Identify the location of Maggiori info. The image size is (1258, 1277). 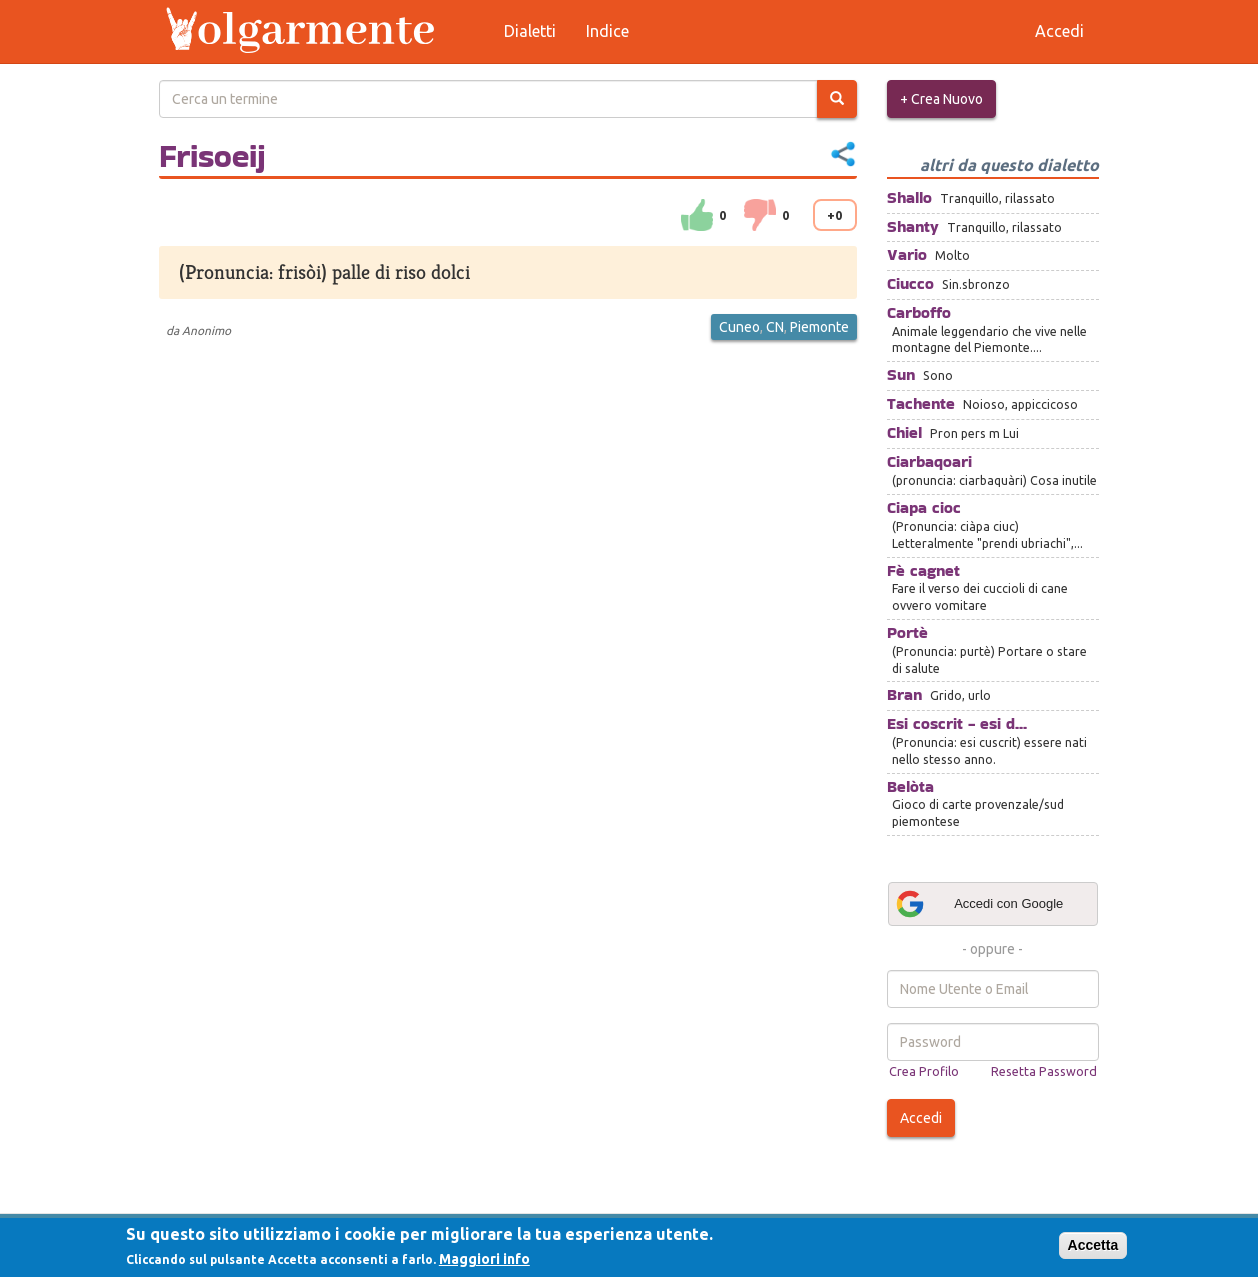
(484, 1259).